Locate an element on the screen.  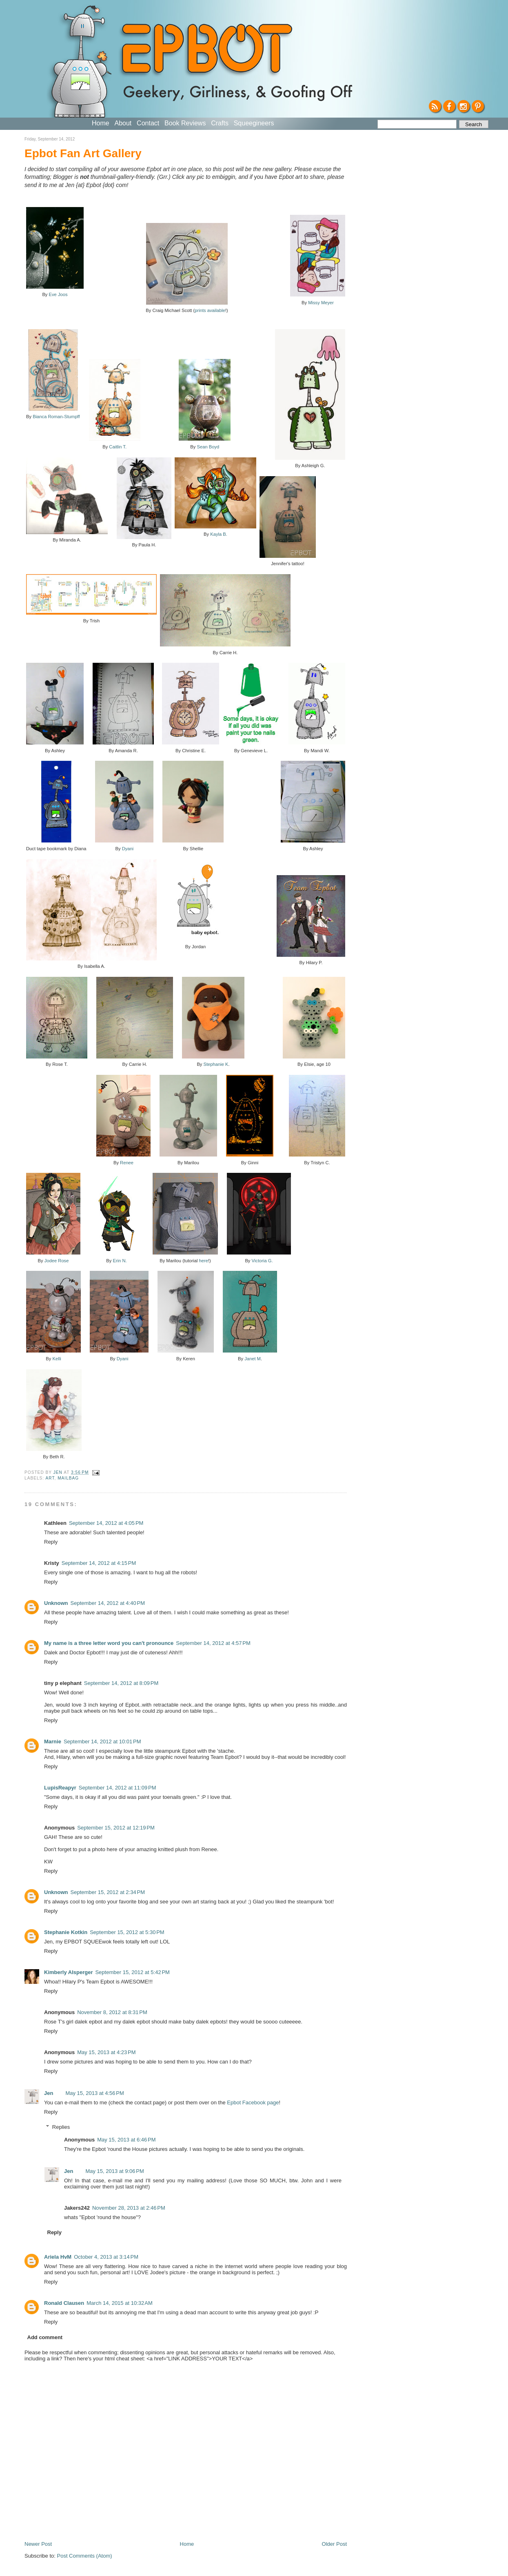
Jen is located at coordinates (48, 2093).